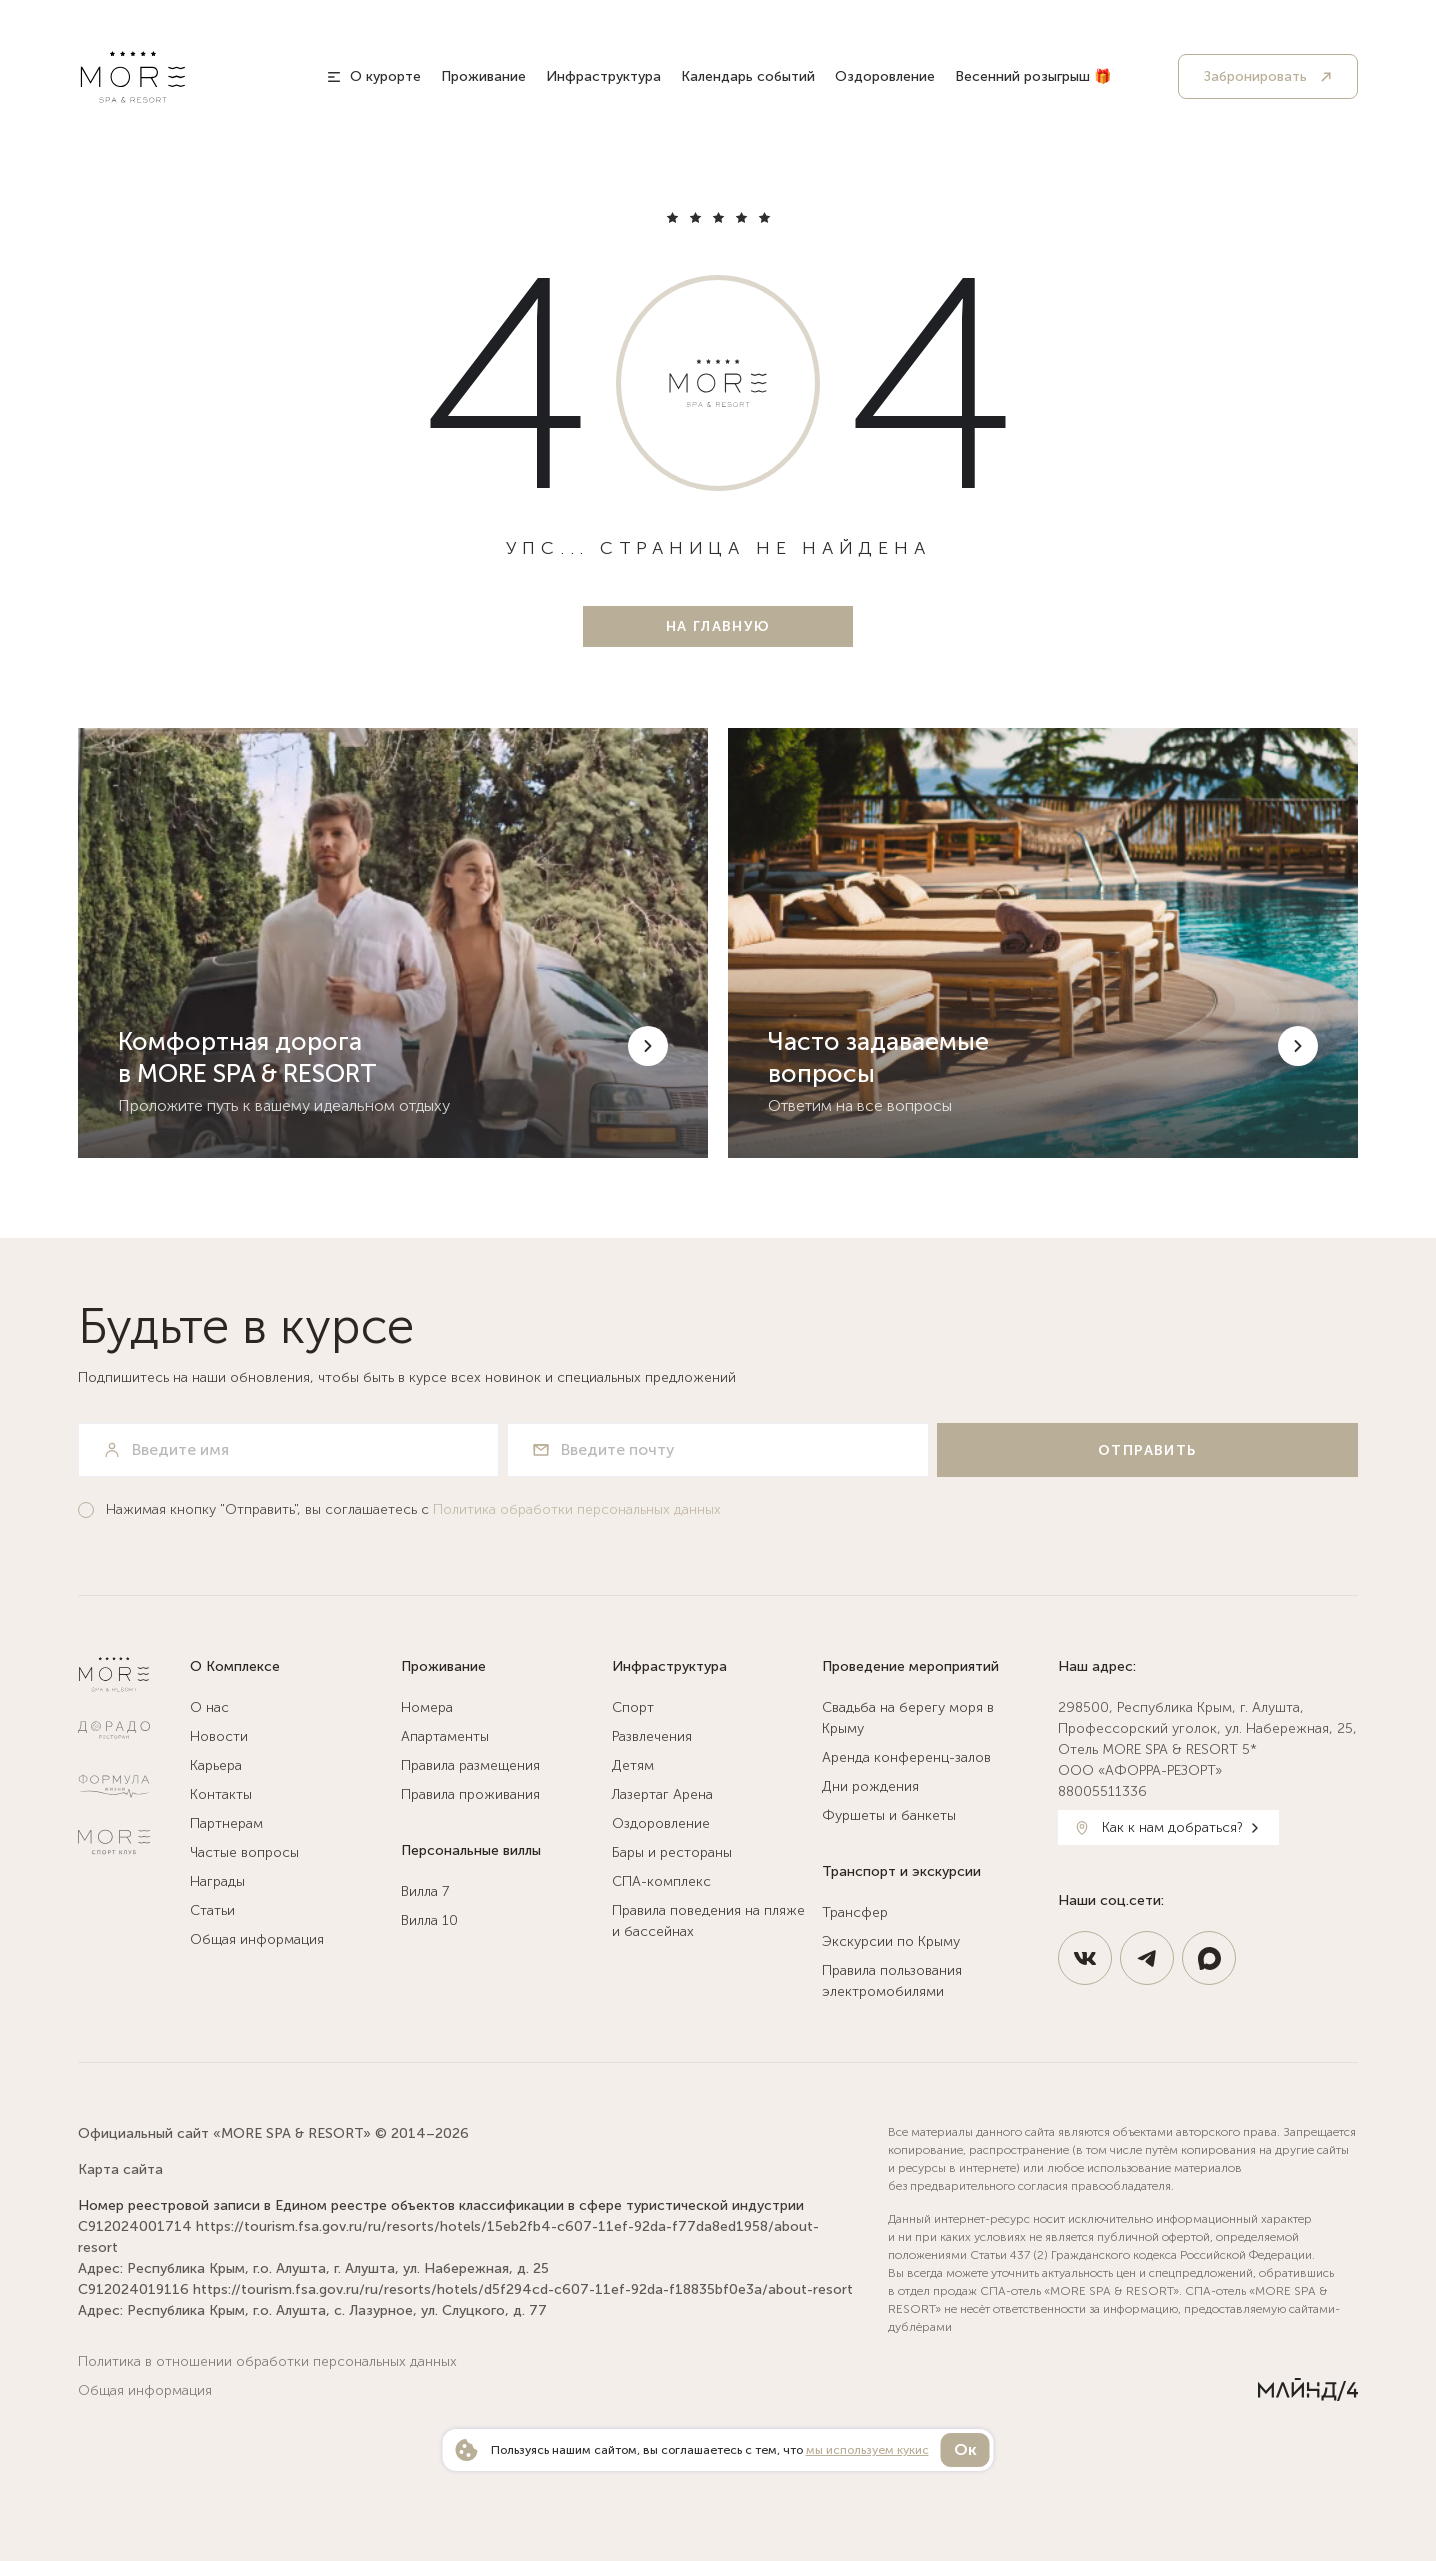 The height and width of the screenshot is (2561, 1436). What do you see at coordinates (373, 77) in the screenshot?
I see `[О курорте]` at bounding box center [373, 77].